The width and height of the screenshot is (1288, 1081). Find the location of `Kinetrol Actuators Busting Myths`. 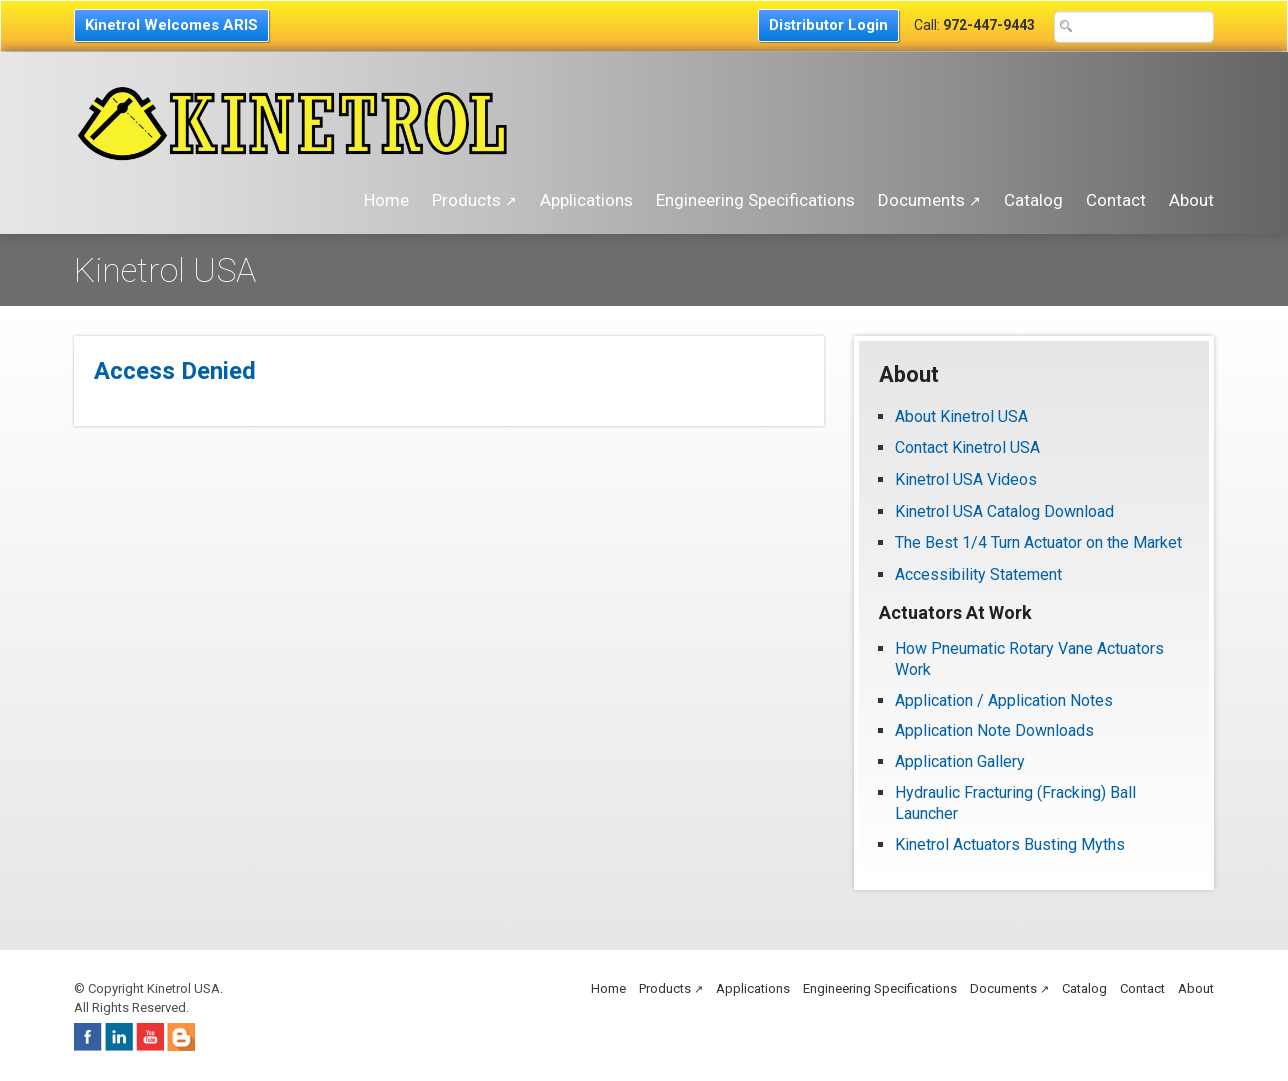

Kinetrol Actuators Busting Myths is located at coordinates (1010, 844).